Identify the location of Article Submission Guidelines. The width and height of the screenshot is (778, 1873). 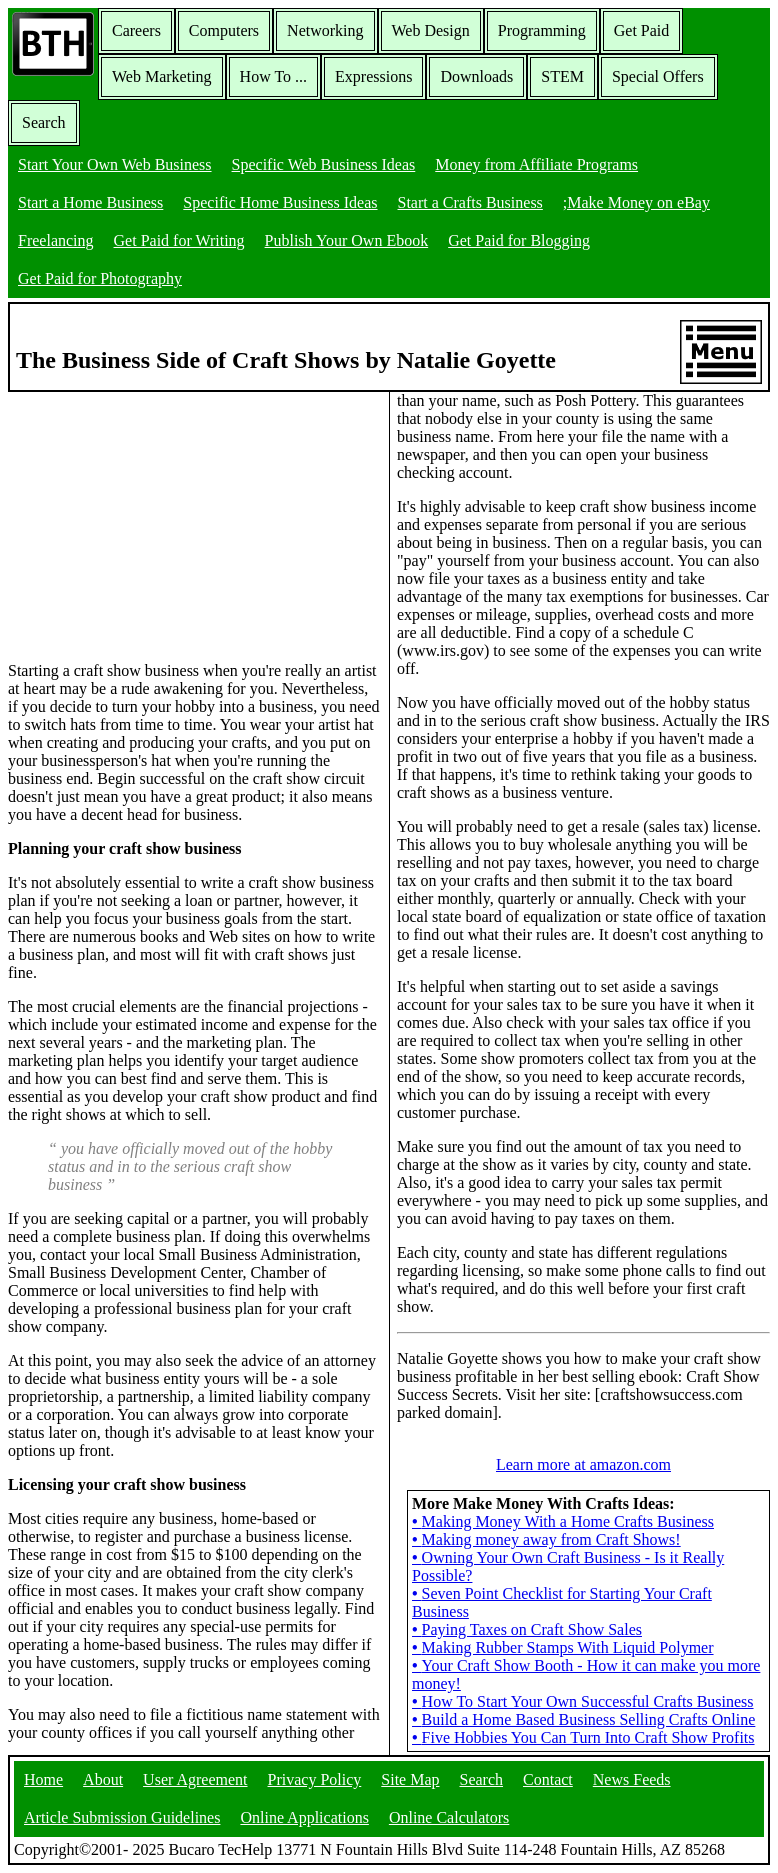
(122, 1817).